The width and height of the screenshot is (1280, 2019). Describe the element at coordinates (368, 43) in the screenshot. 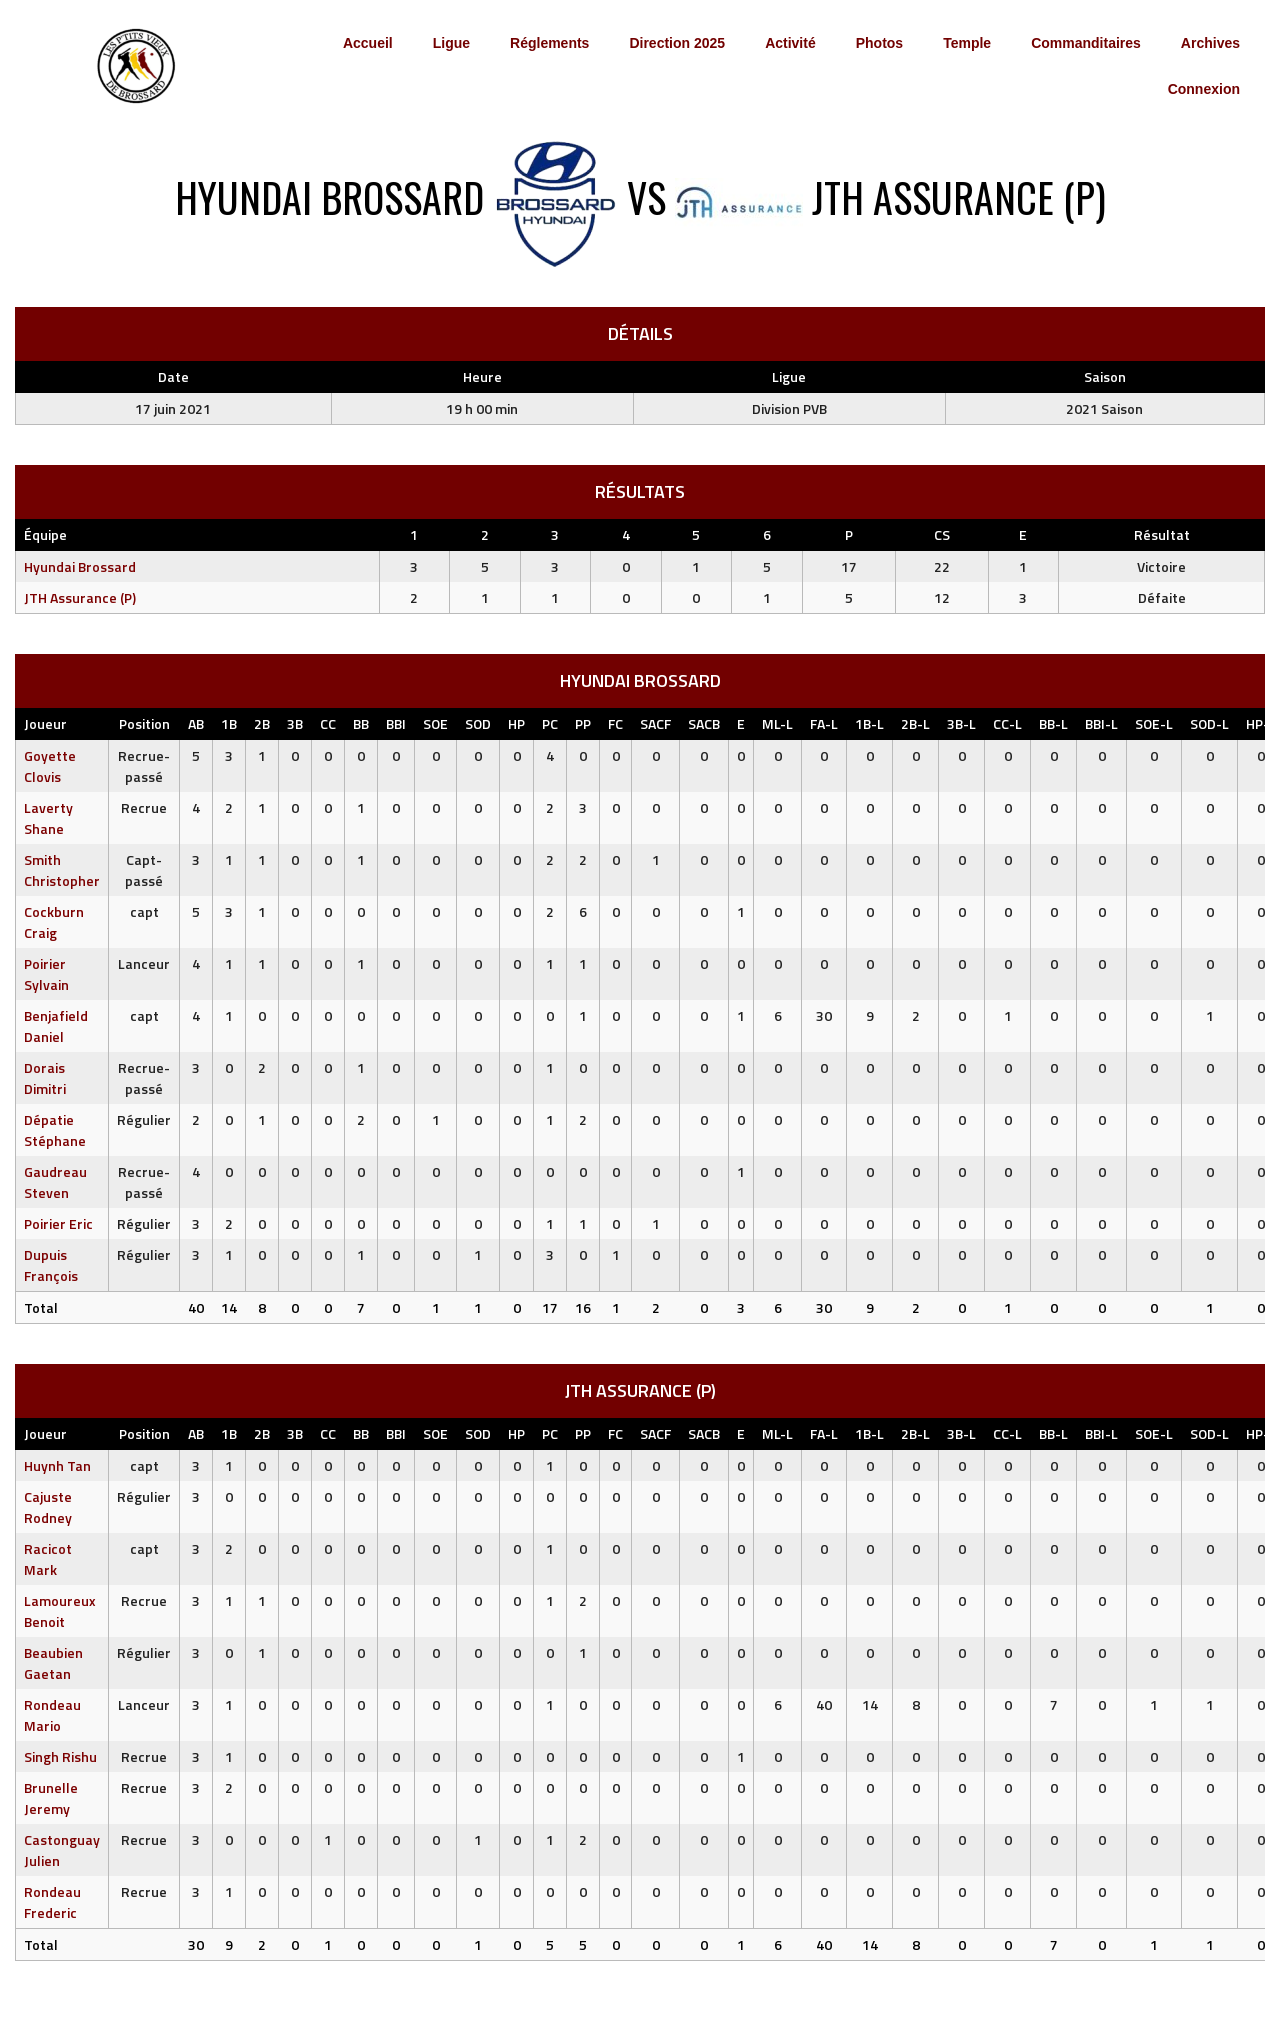

I see `Accueil` at that location.